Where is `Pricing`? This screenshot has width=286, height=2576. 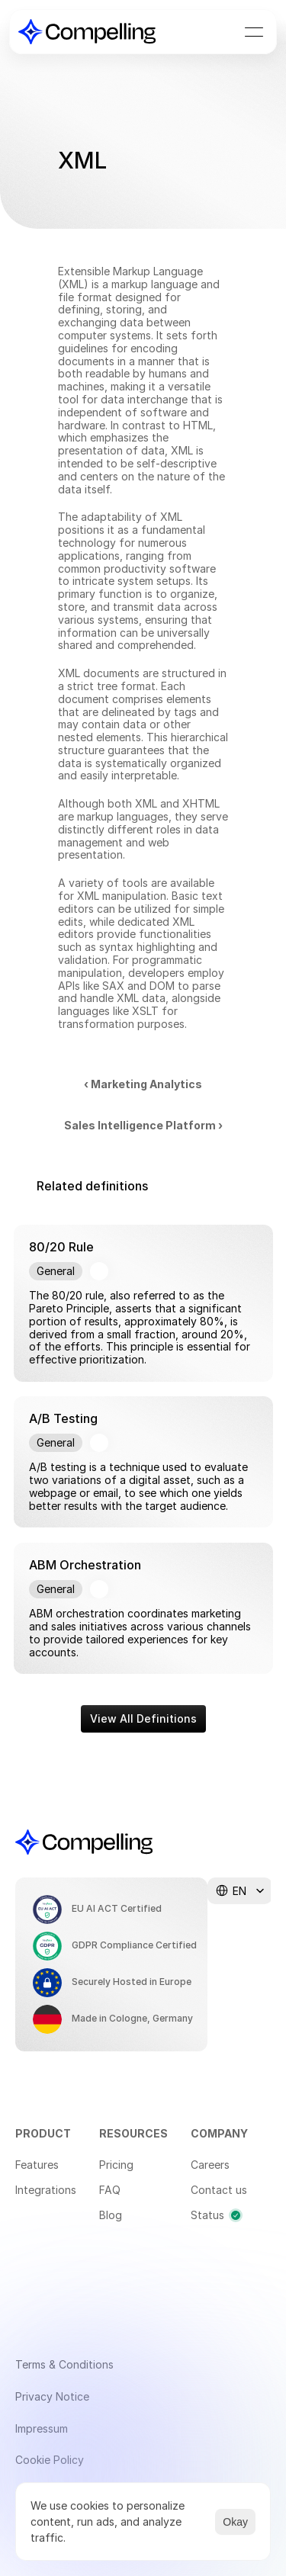
Pricing is located at coordinates (116, 2164).